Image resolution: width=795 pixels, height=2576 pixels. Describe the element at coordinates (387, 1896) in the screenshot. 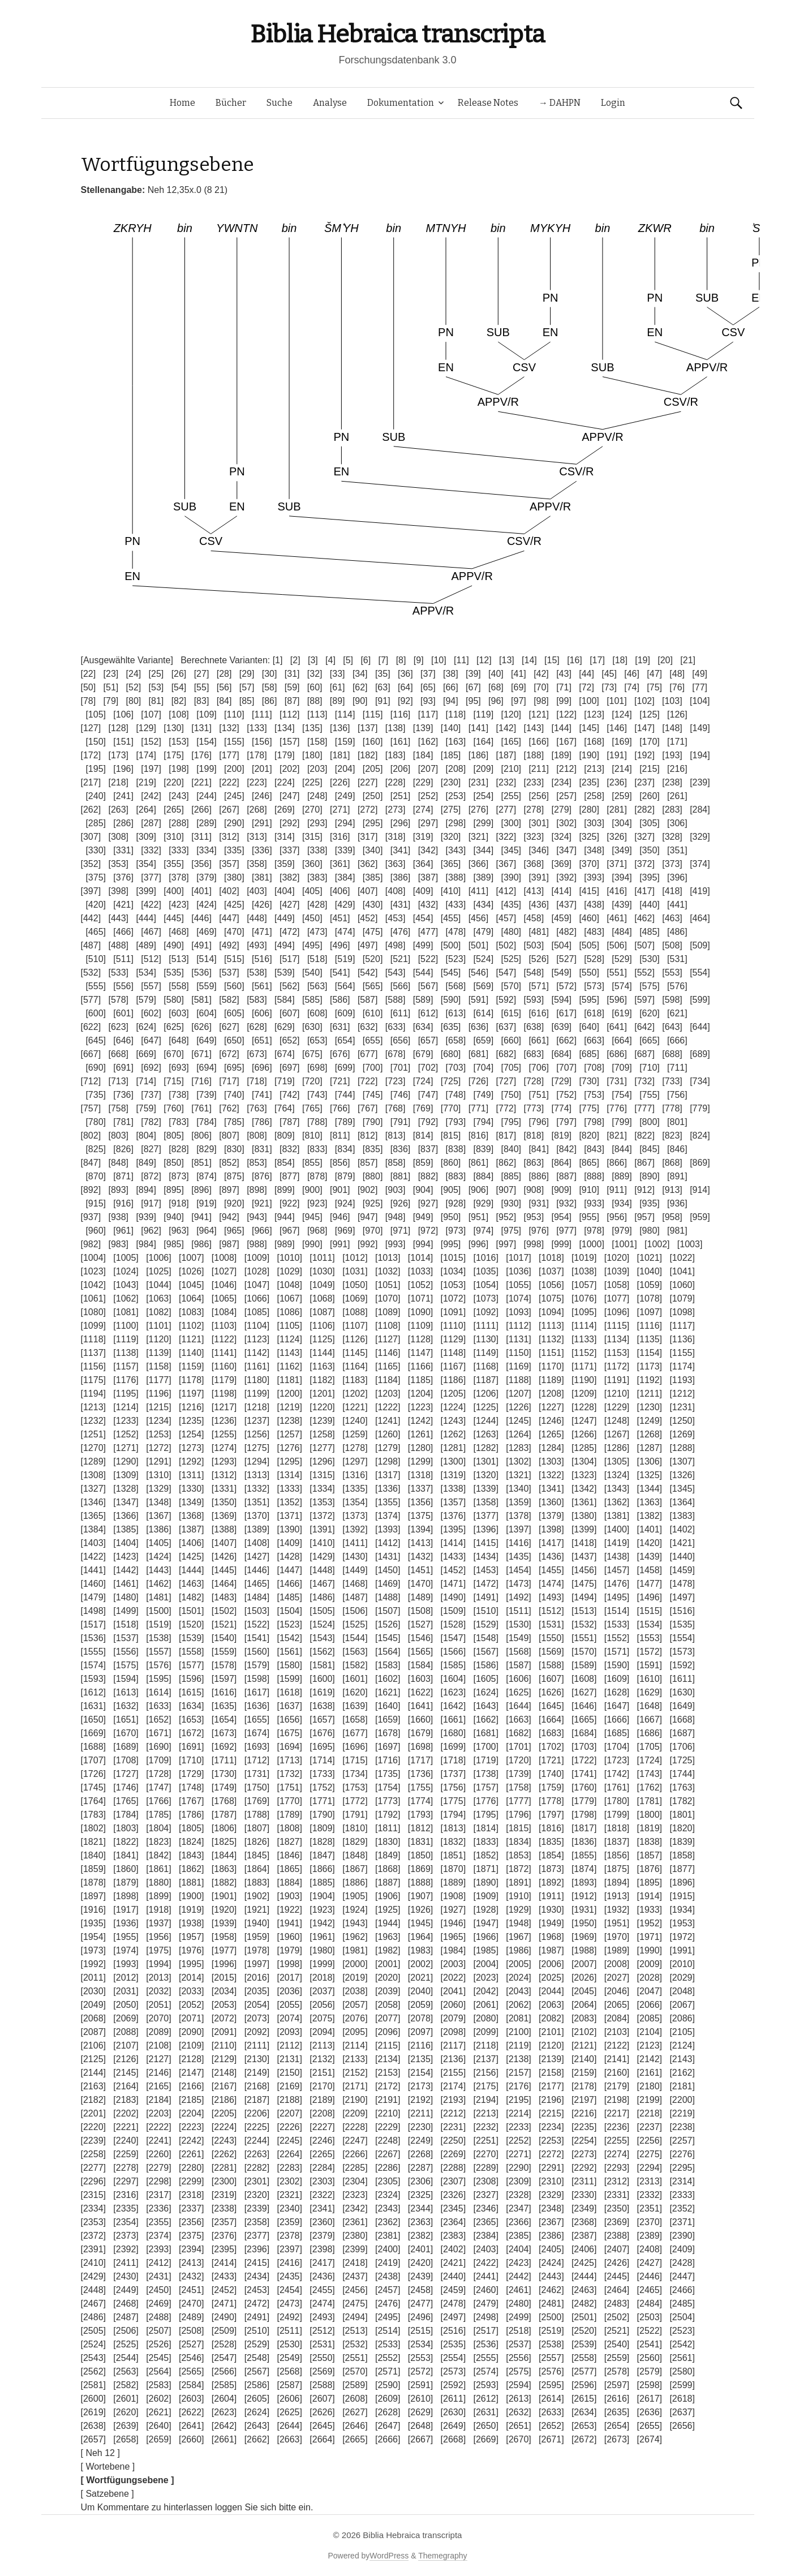

I see `[1906]` at that location.